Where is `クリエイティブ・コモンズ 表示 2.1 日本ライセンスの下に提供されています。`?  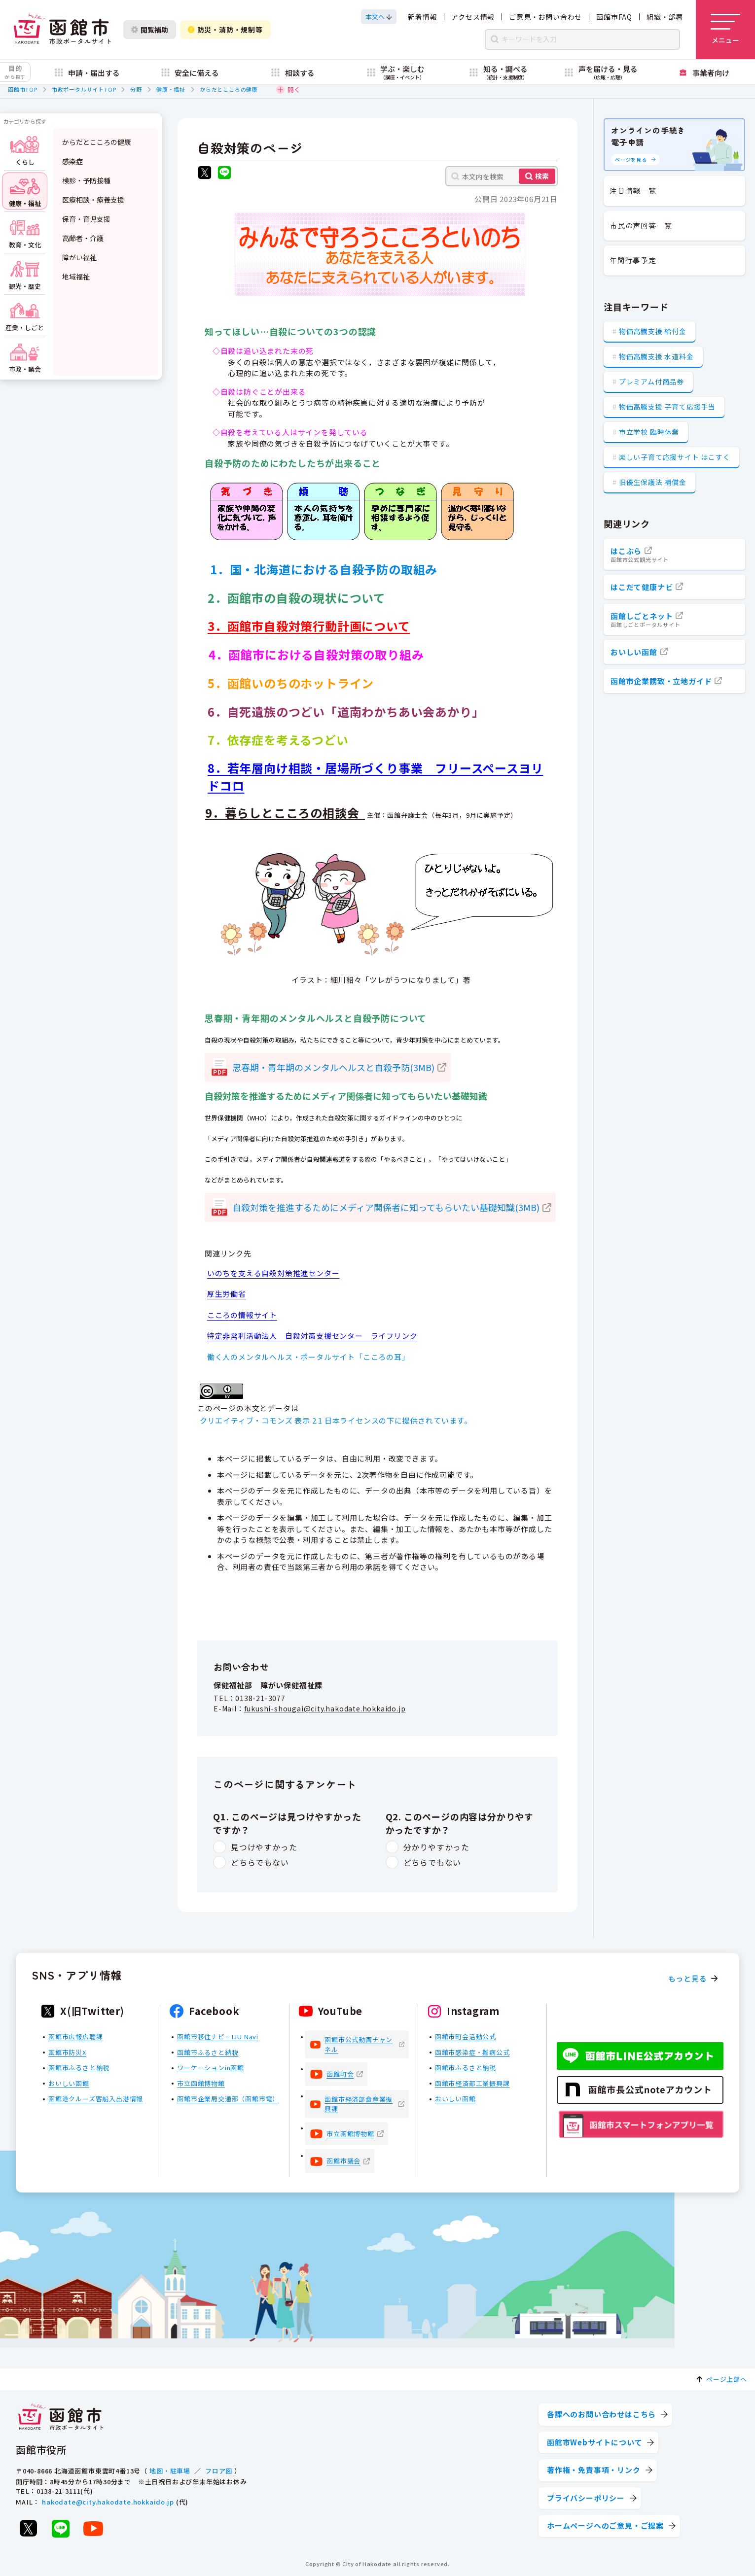 クリエイティブ・コモンズ 表示 2.1 日本ライセンスの下に提供されています。 is located at coordinates (336, 1420).